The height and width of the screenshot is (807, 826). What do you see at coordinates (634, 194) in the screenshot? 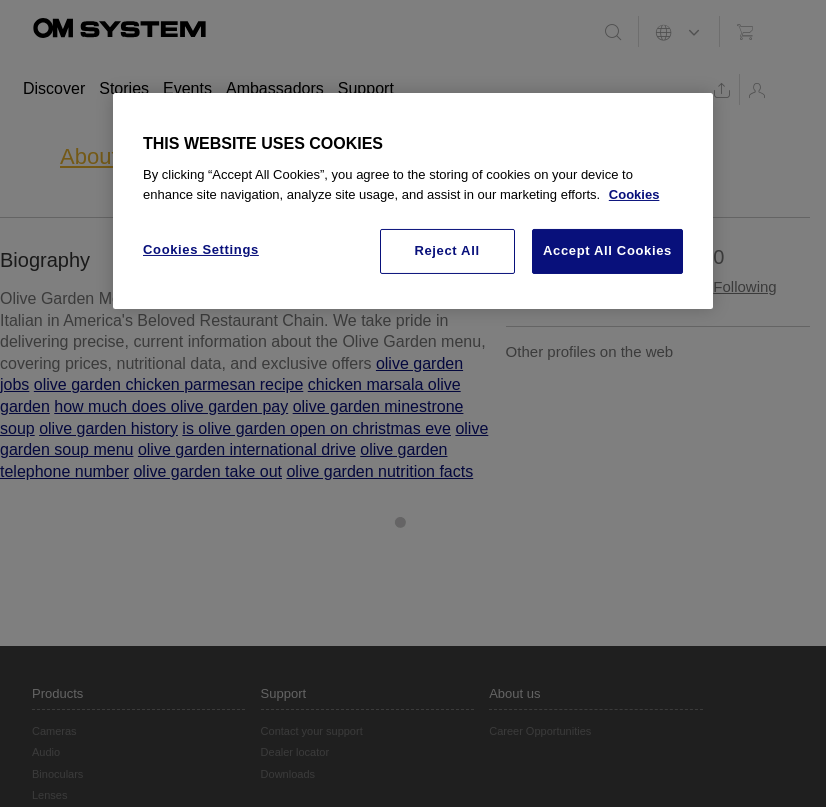
I see `Cookies [More information about your privacy, opens in a new tab]` at bounding box center [634, 194].